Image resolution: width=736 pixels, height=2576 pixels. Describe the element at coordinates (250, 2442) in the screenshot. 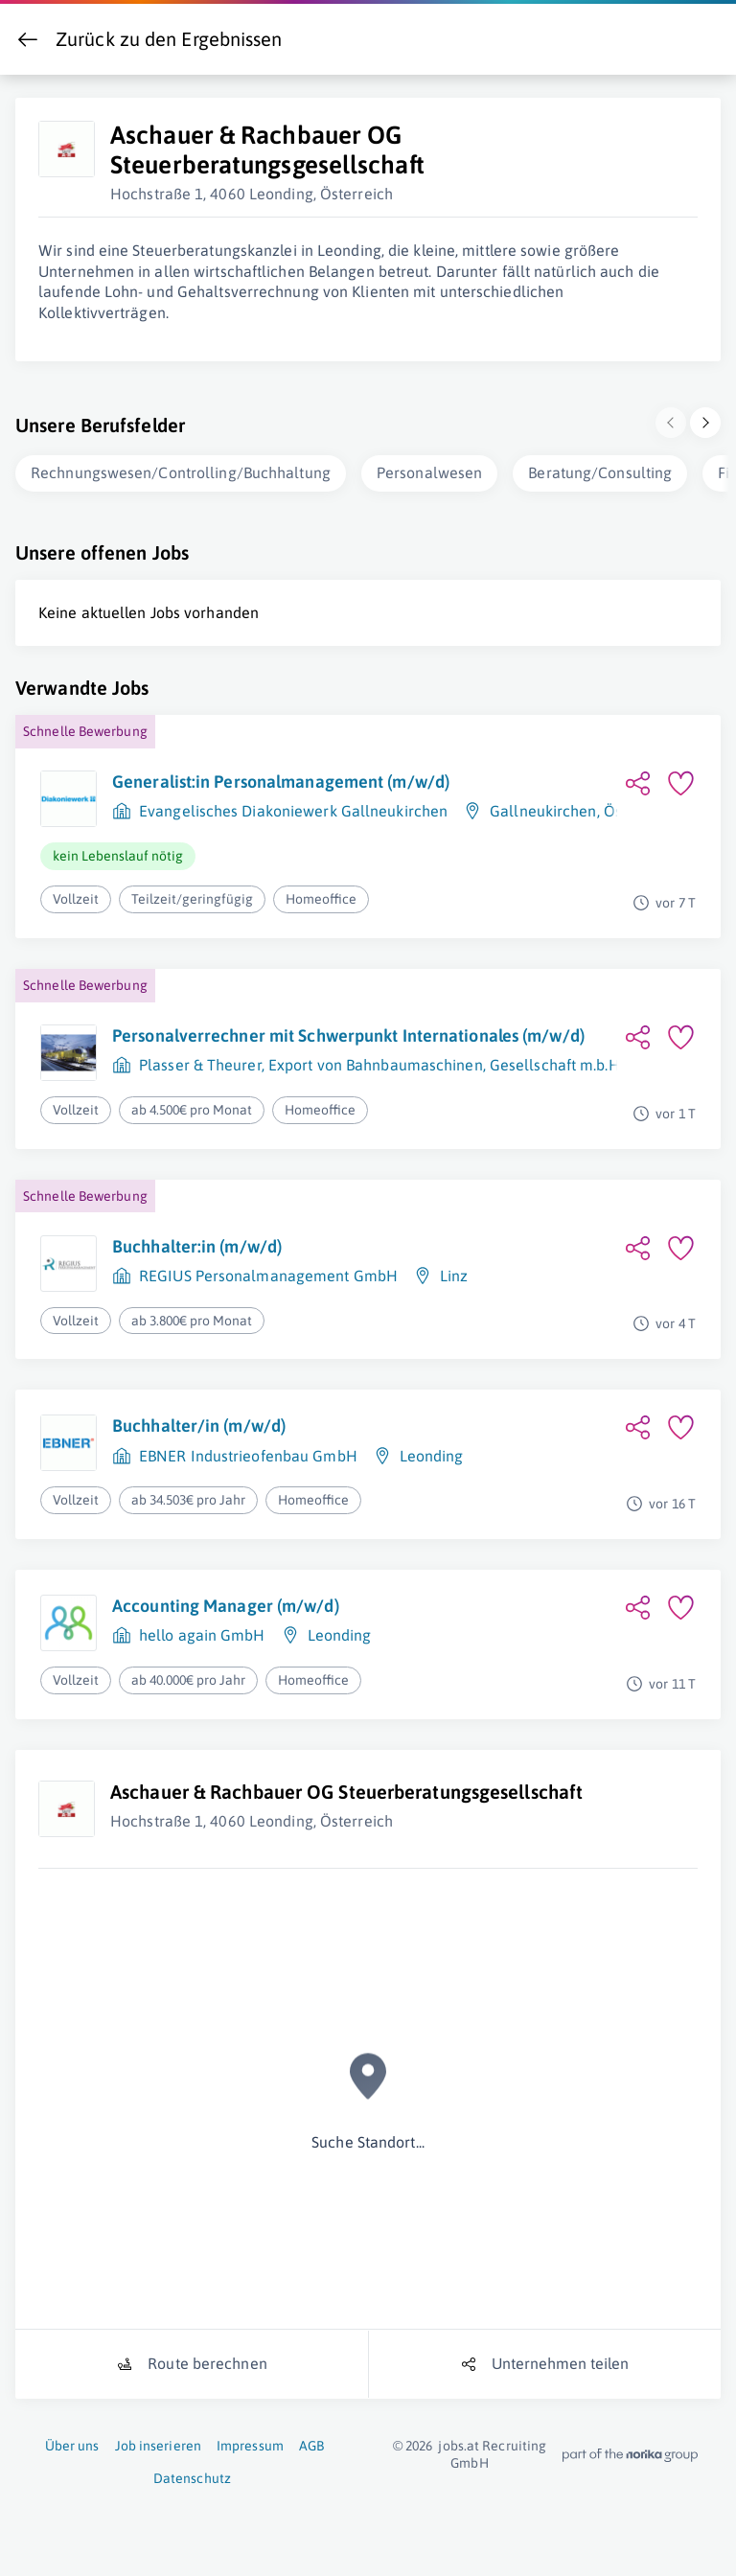

I see `Impressum` at that location.